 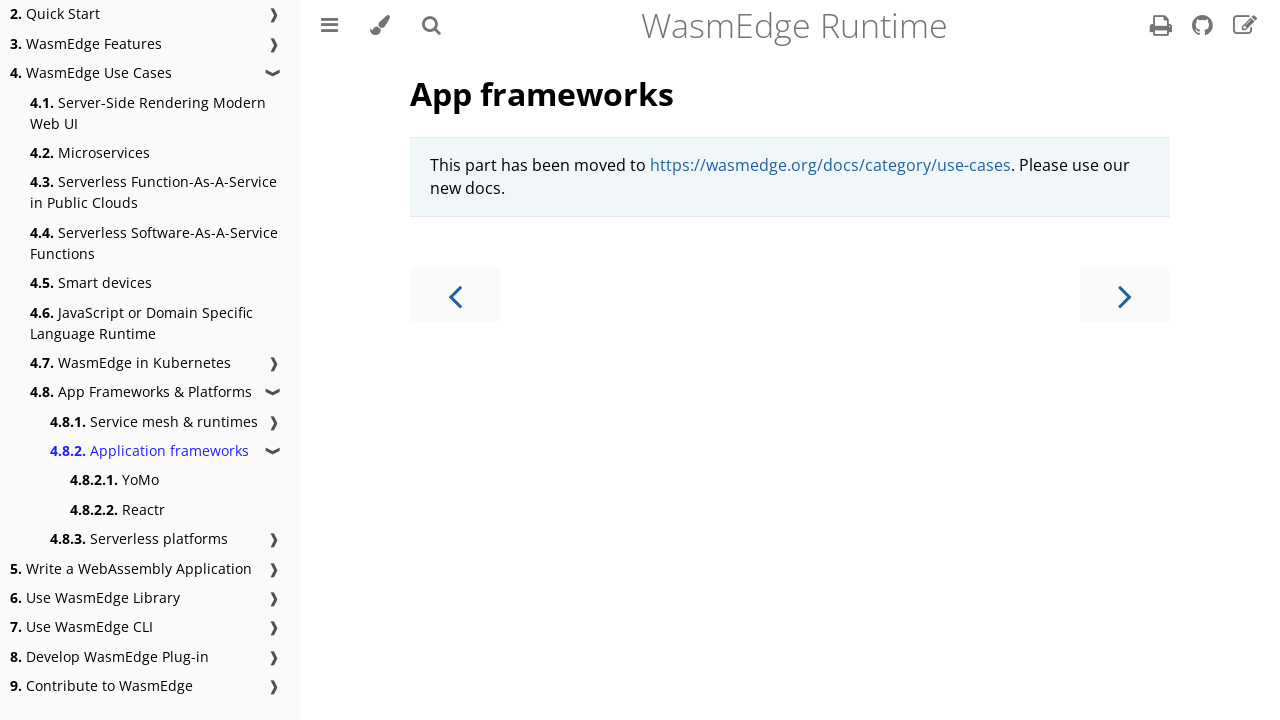 I want to click on https://wasmedge.org/docs/category/use-cases, so click(x=830, y=165).